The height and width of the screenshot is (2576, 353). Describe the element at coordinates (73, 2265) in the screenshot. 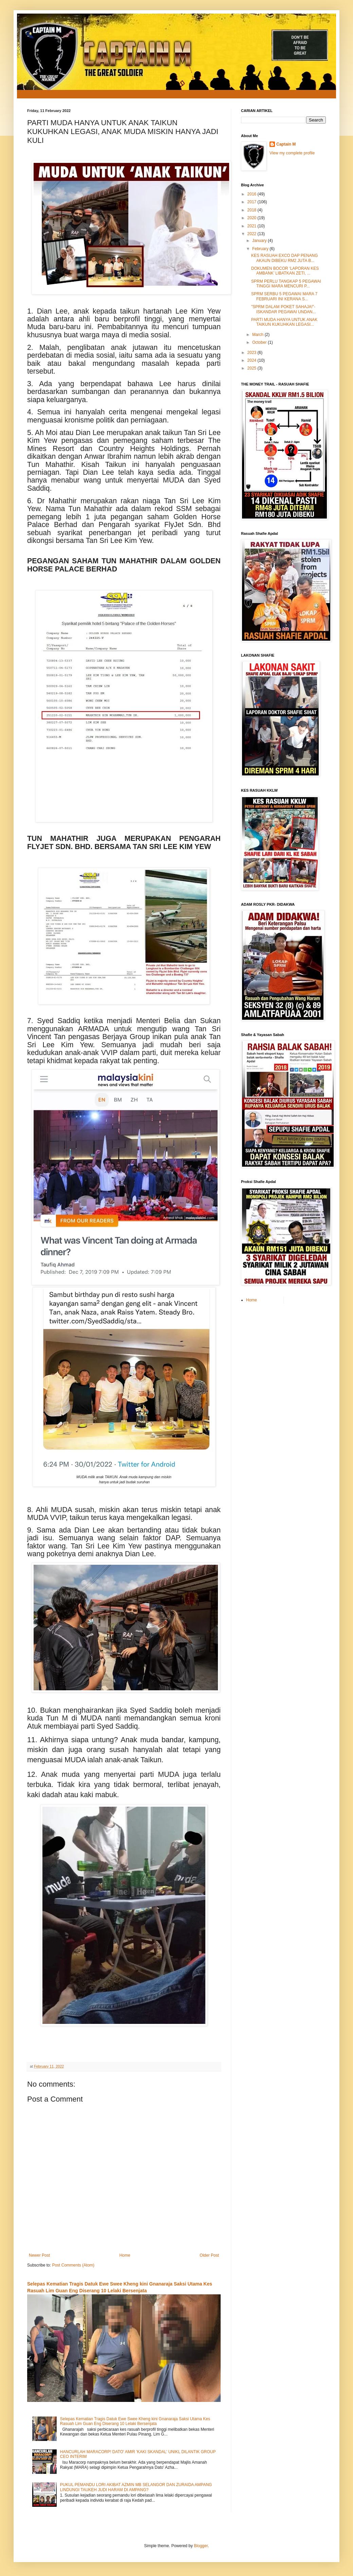

I see `Post Comments (Atom)` at that location.